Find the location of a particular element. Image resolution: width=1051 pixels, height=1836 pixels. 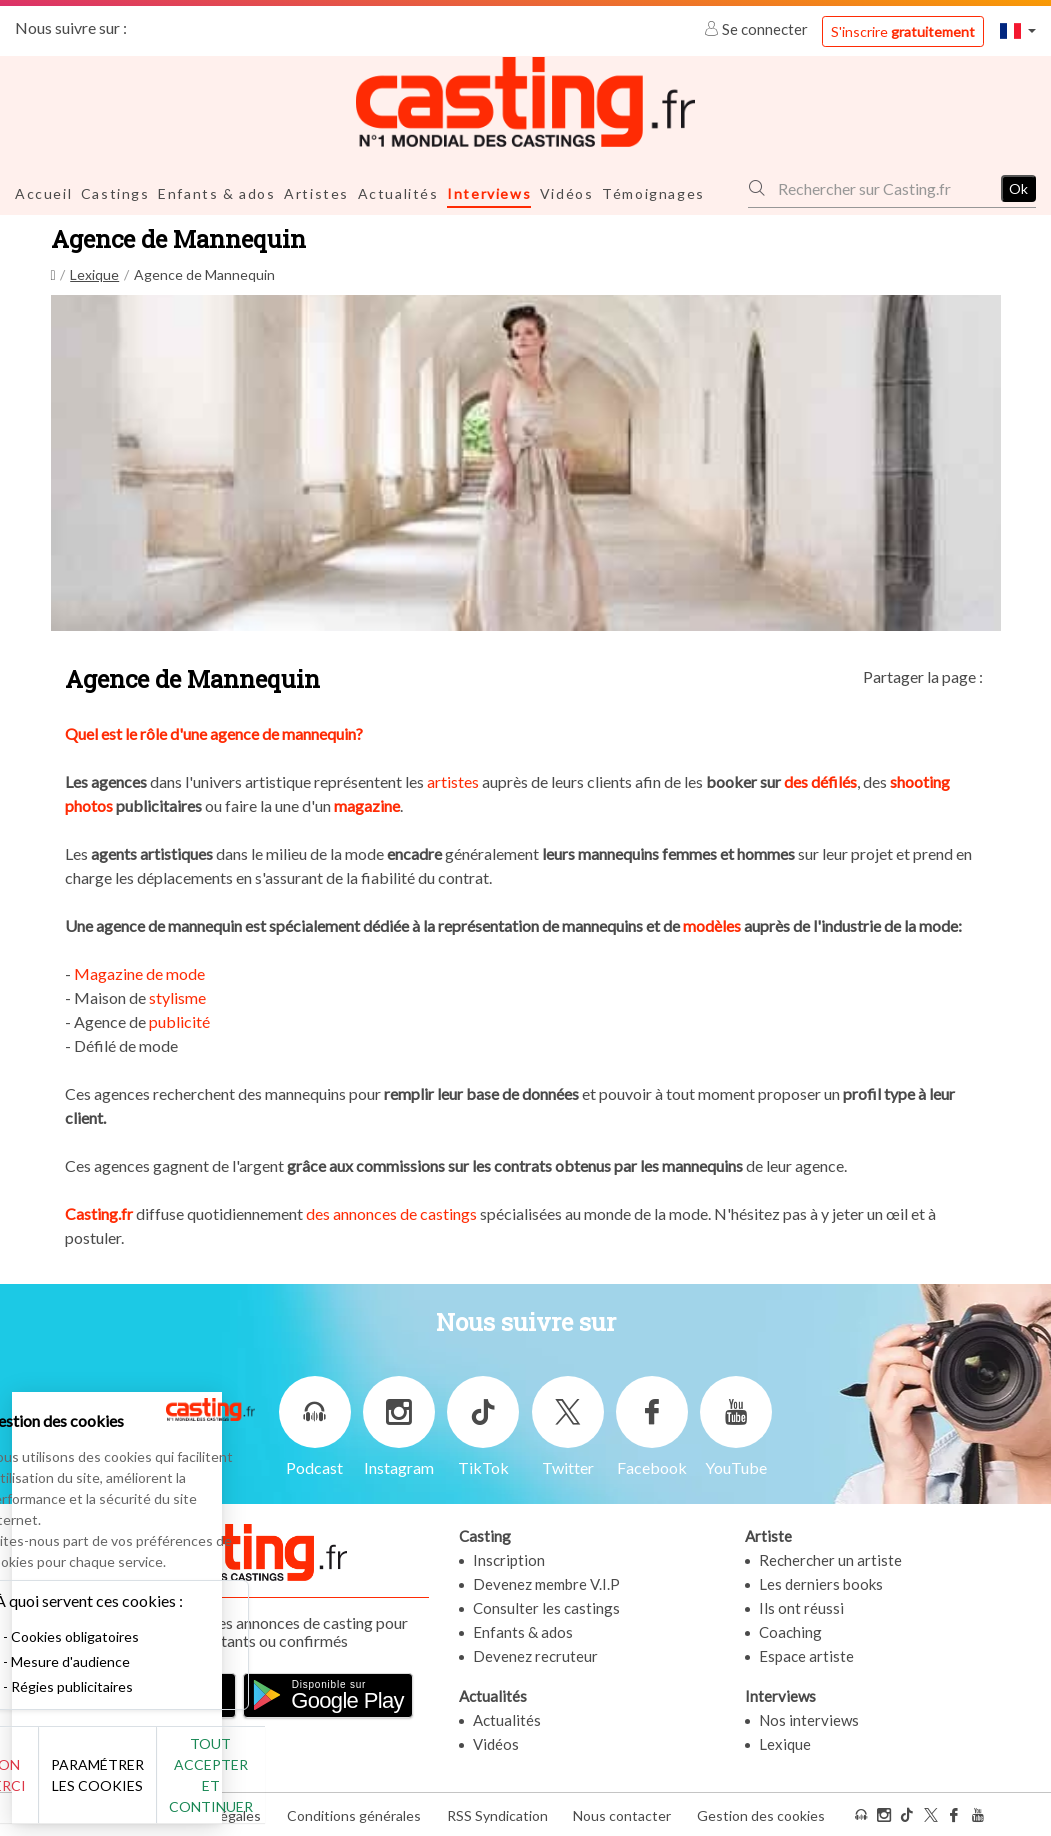

magazine is located at coordinates (367, 804).